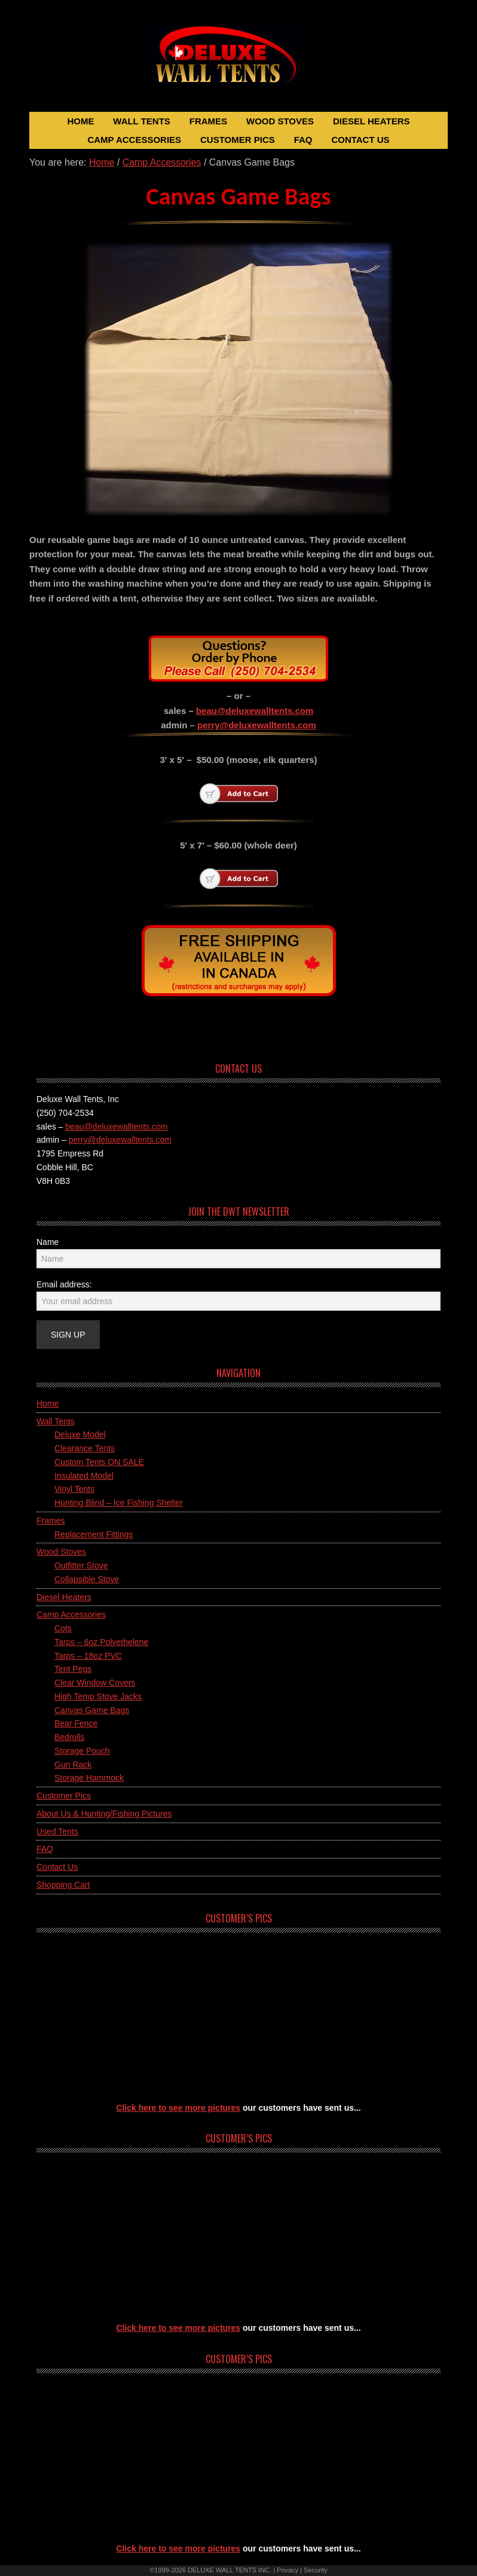 This screenshot has width=477, height=2576. I want to click on Privacy, so click(287, 2570).